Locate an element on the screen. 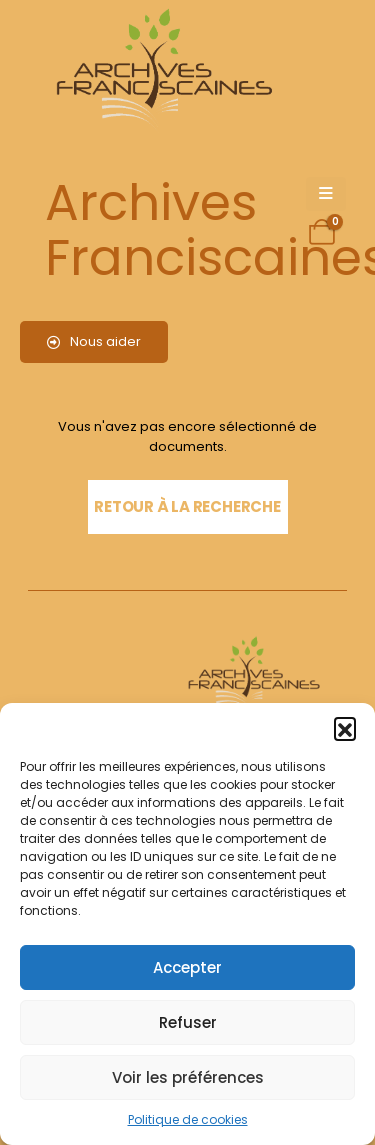 The image size is (375, 1145). Accepter is located at coordinates (187, 967).